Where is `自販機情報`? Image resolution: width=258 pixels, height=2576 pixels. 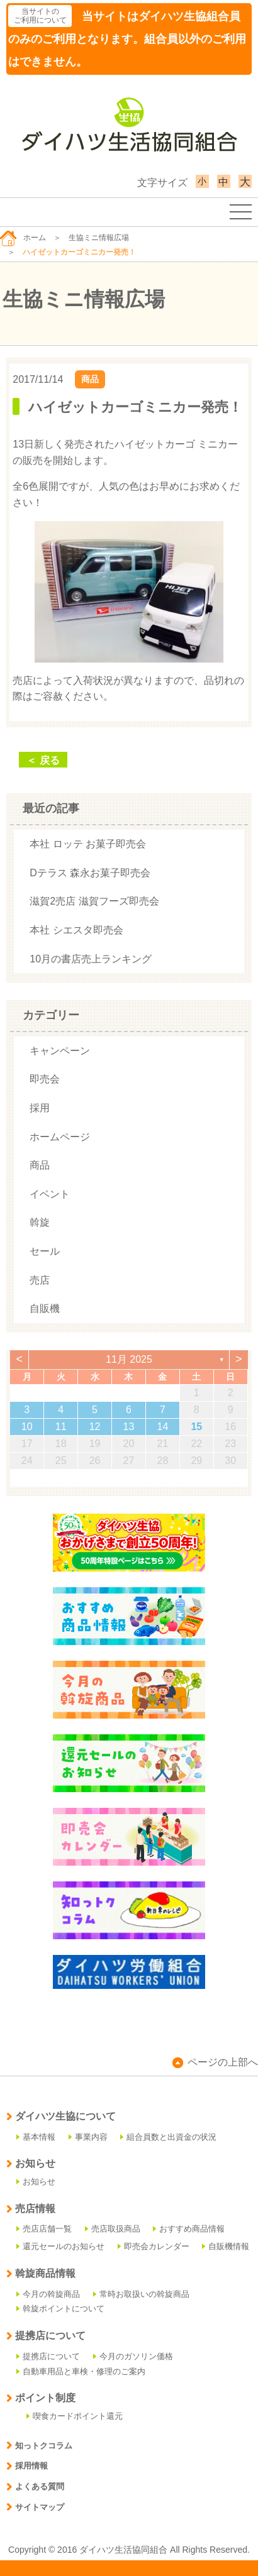 自販機情報 is located at coordinates (225, 2246).